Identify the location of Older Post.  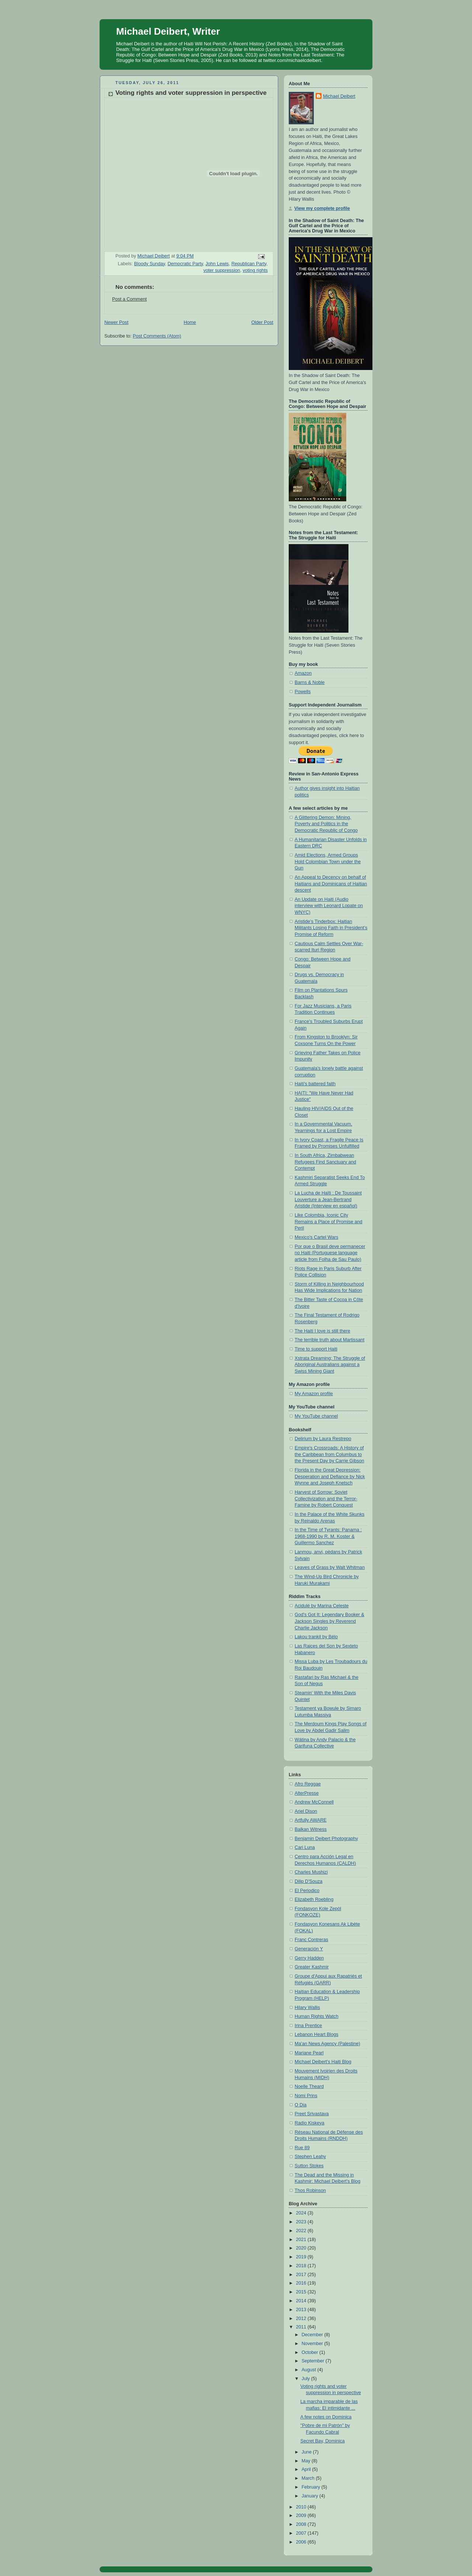
(262, 322).